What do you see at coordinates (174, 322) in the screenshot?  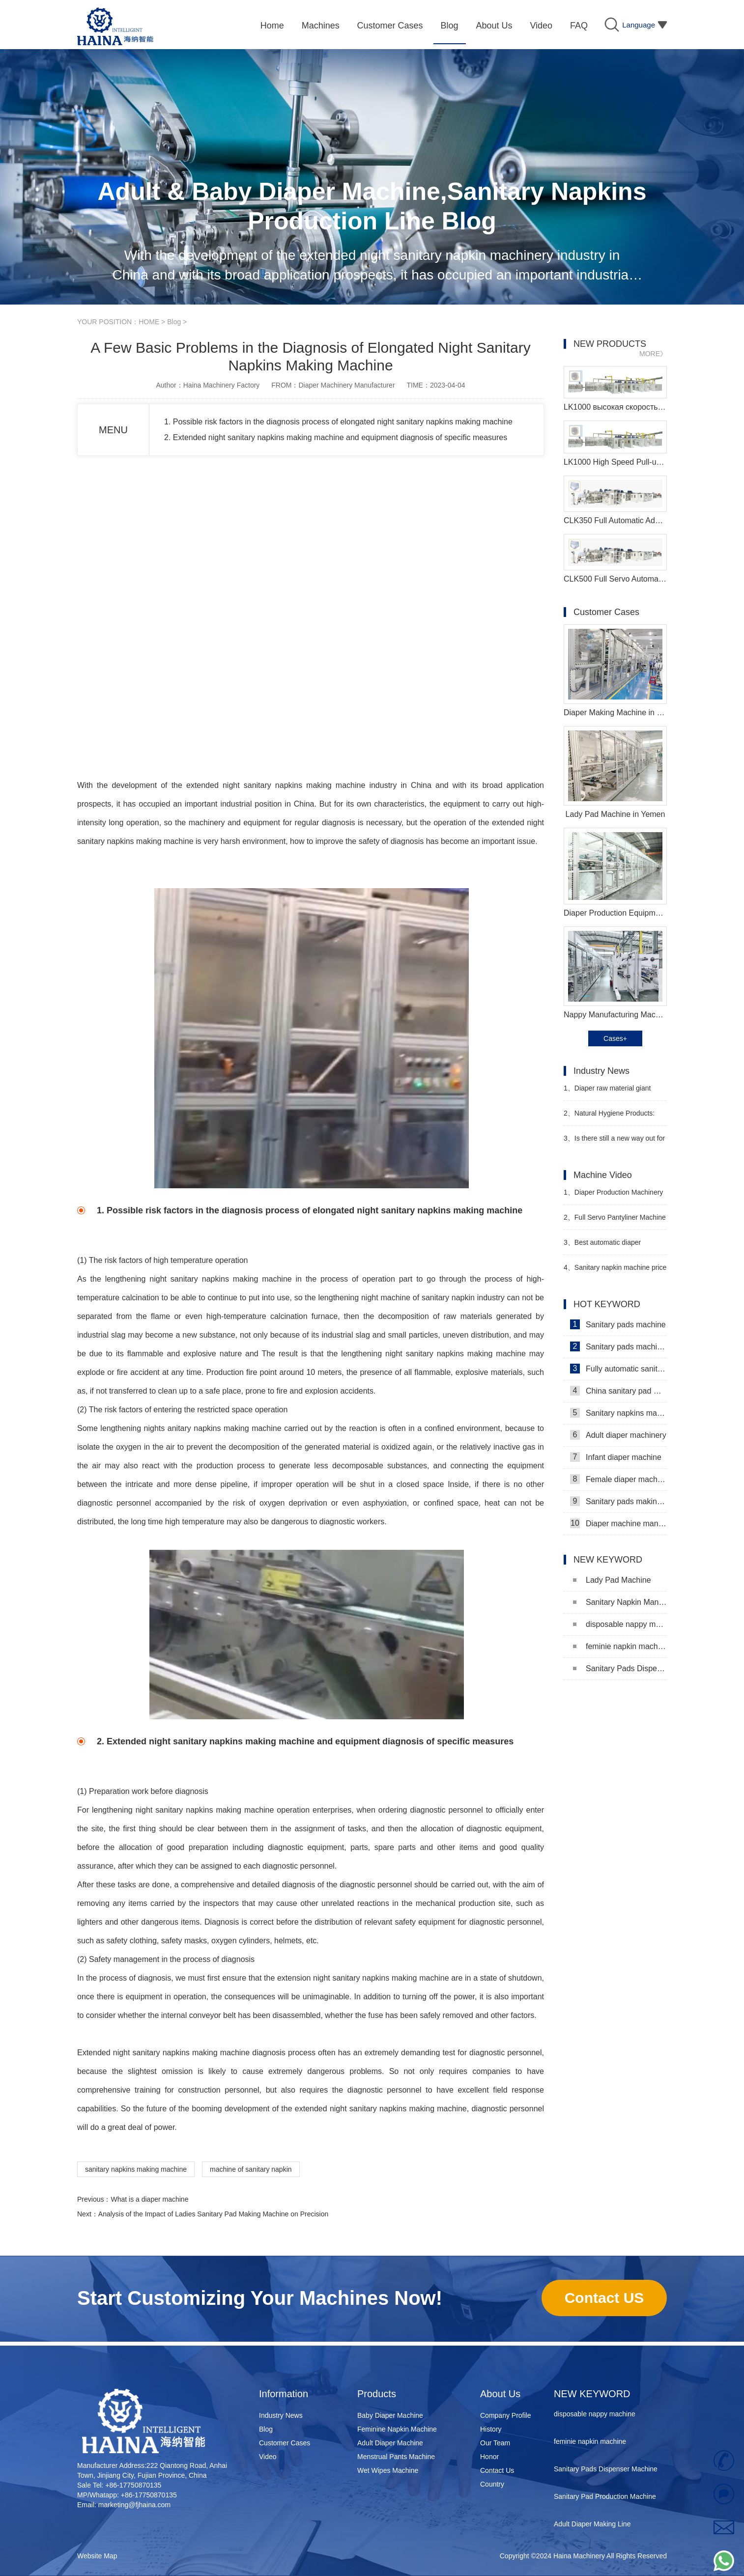 I see `Blog` at bounding box center [174, 322].